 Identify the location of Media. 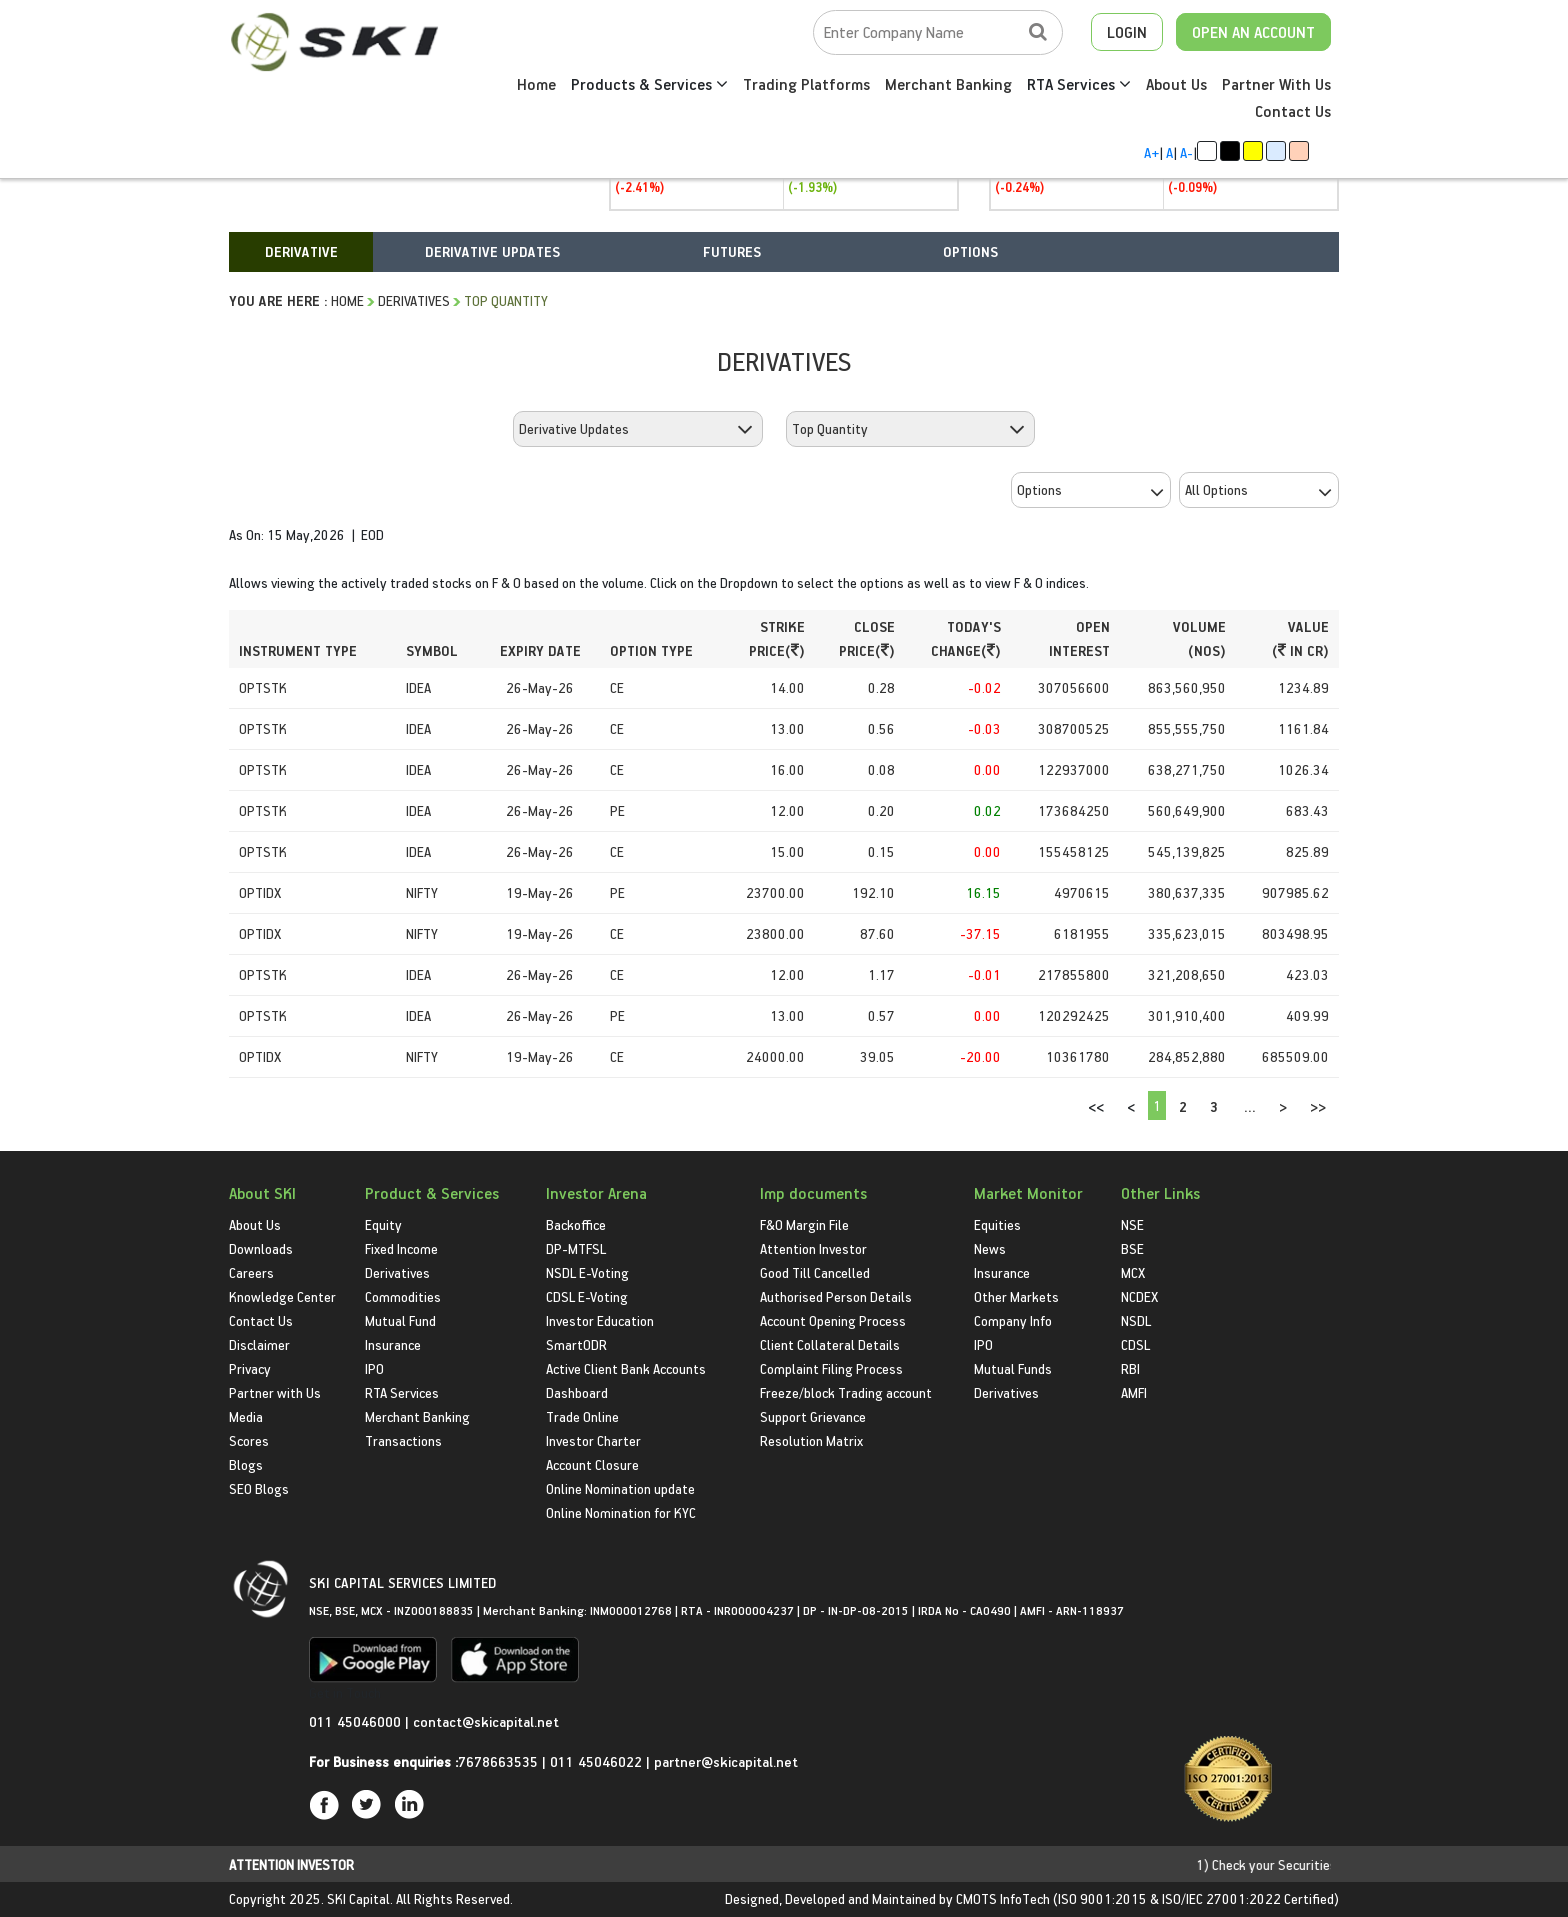
(246, 1416).